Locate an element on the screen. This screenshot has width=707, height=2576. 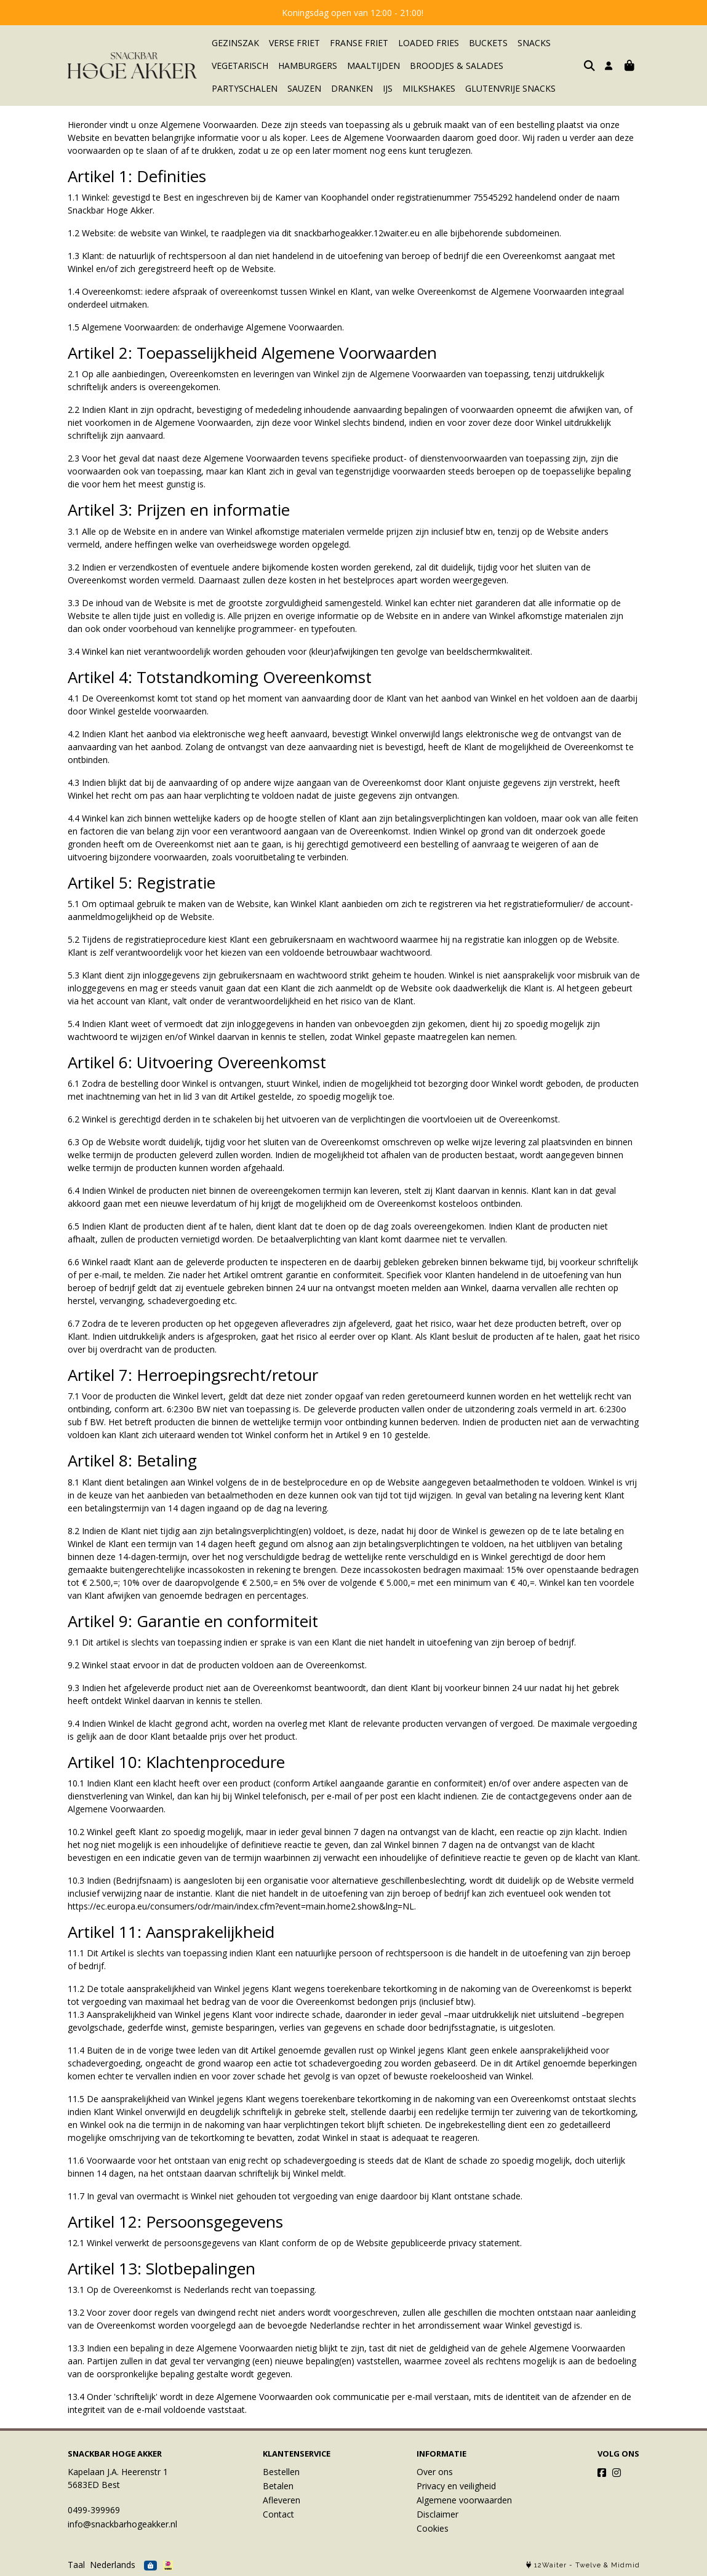
Afleveren is located at coordinates (281, 2500).